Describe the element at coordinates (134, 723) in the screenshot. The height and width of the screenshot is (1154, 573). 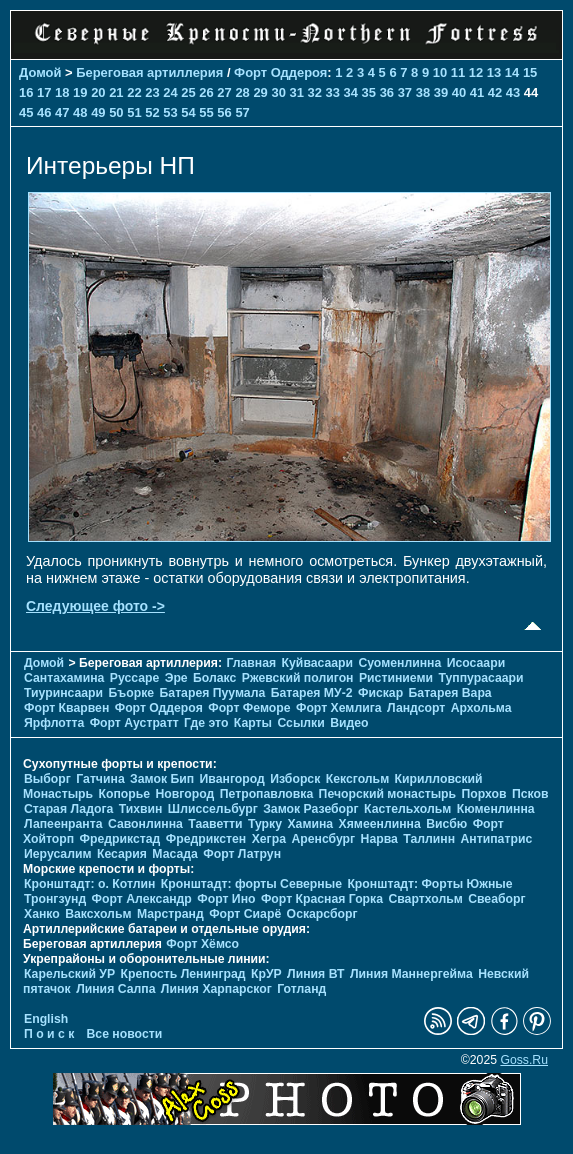
I see `Форт Аустратт` at that location.